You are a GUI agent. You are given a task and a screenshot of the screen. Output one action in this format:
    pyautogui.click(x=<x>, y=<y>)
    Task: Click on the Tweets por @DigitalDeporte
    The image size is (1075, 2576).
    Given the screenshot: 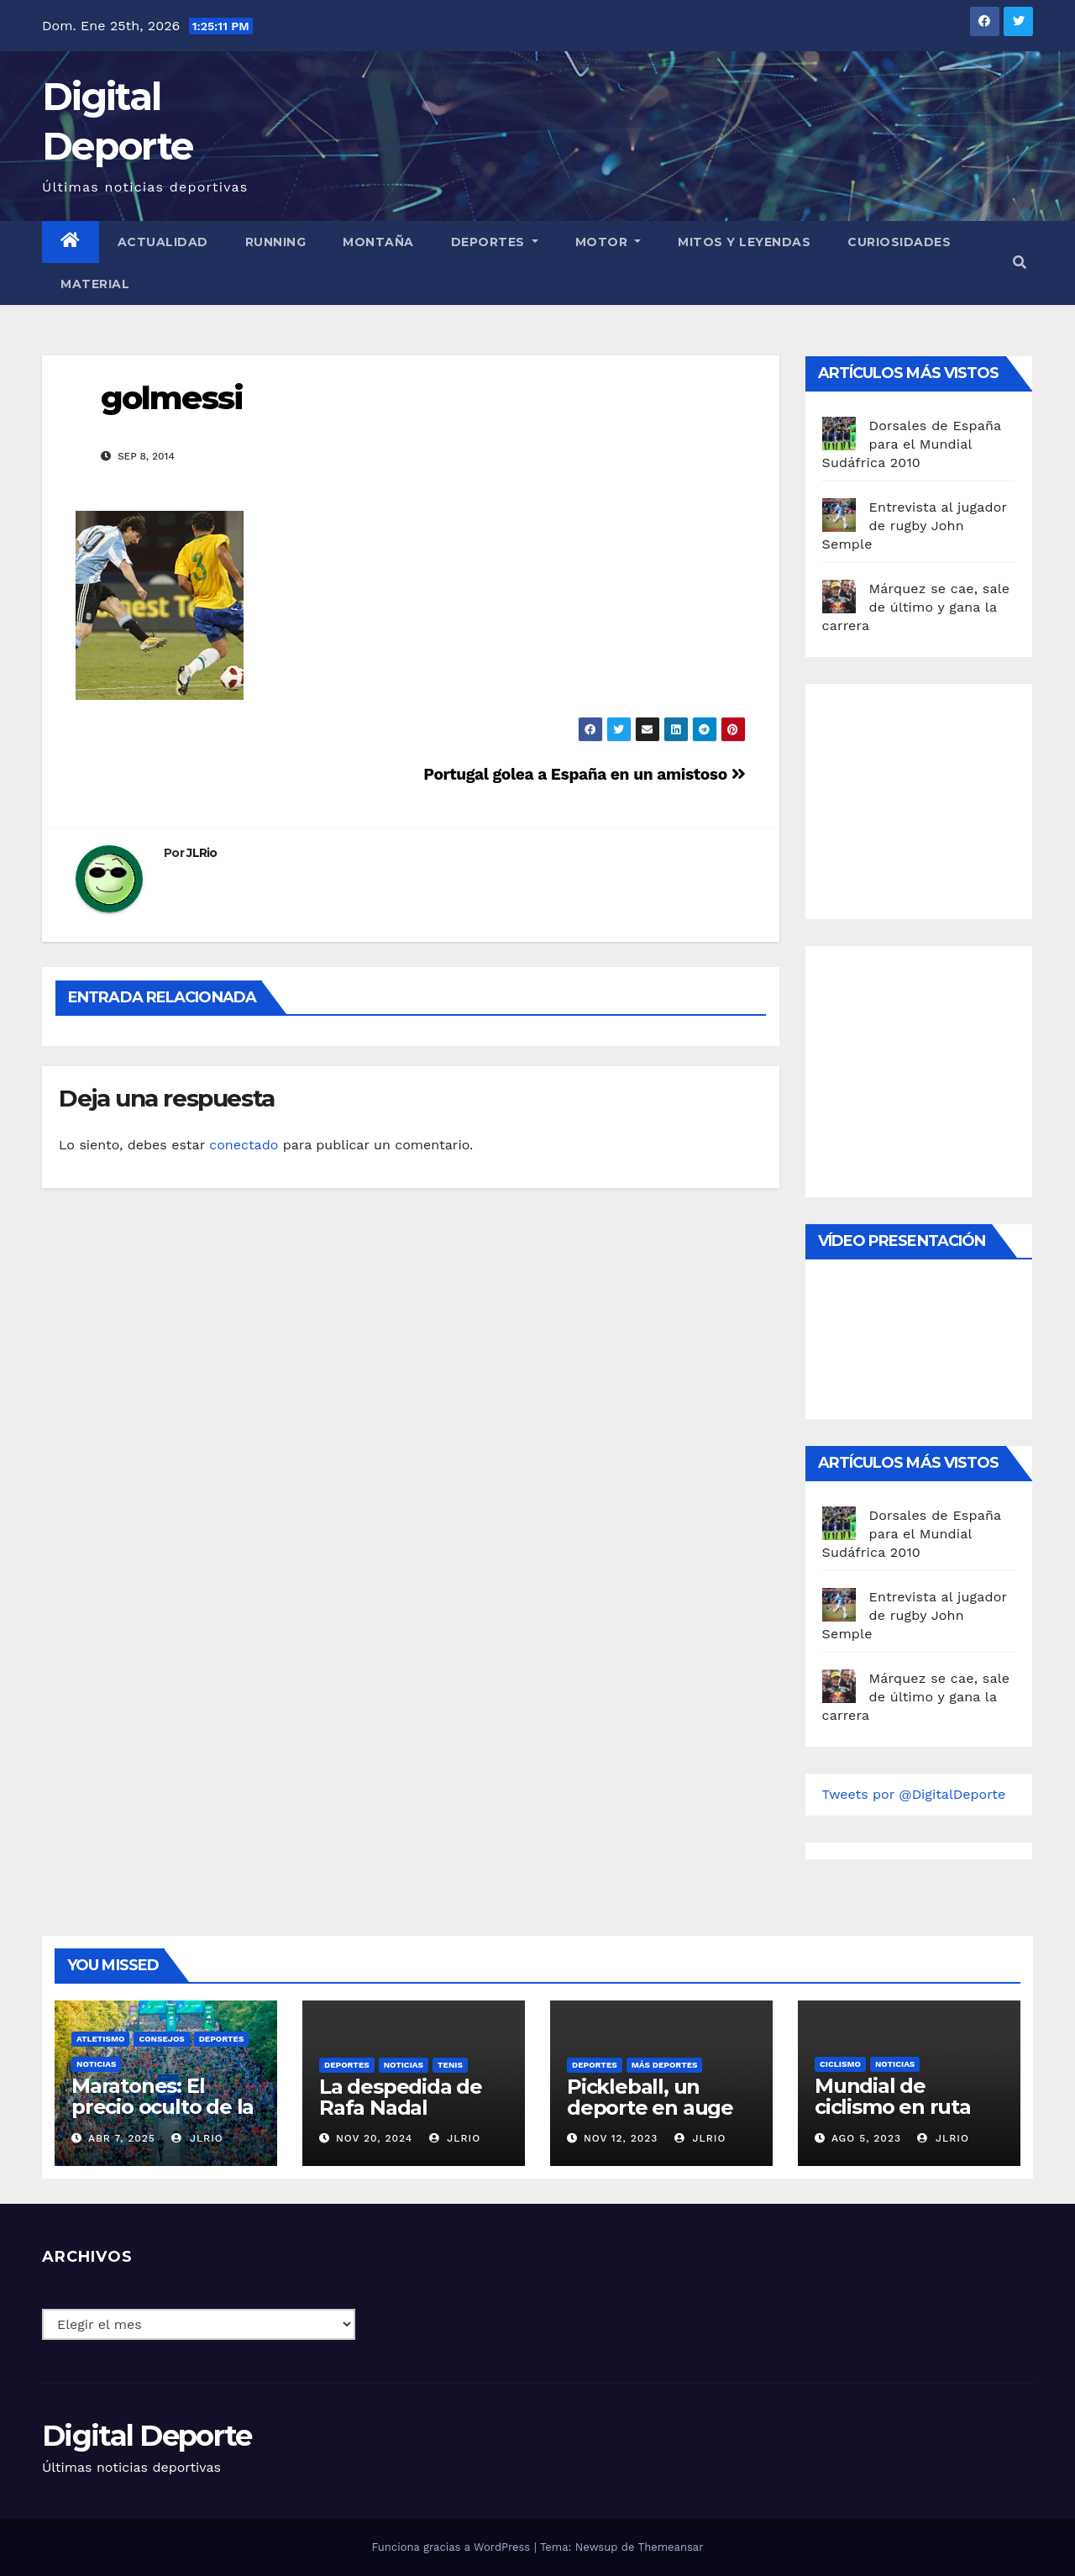 What is the action you would take?
    pyautogui.click(x=914, y=1794)
    